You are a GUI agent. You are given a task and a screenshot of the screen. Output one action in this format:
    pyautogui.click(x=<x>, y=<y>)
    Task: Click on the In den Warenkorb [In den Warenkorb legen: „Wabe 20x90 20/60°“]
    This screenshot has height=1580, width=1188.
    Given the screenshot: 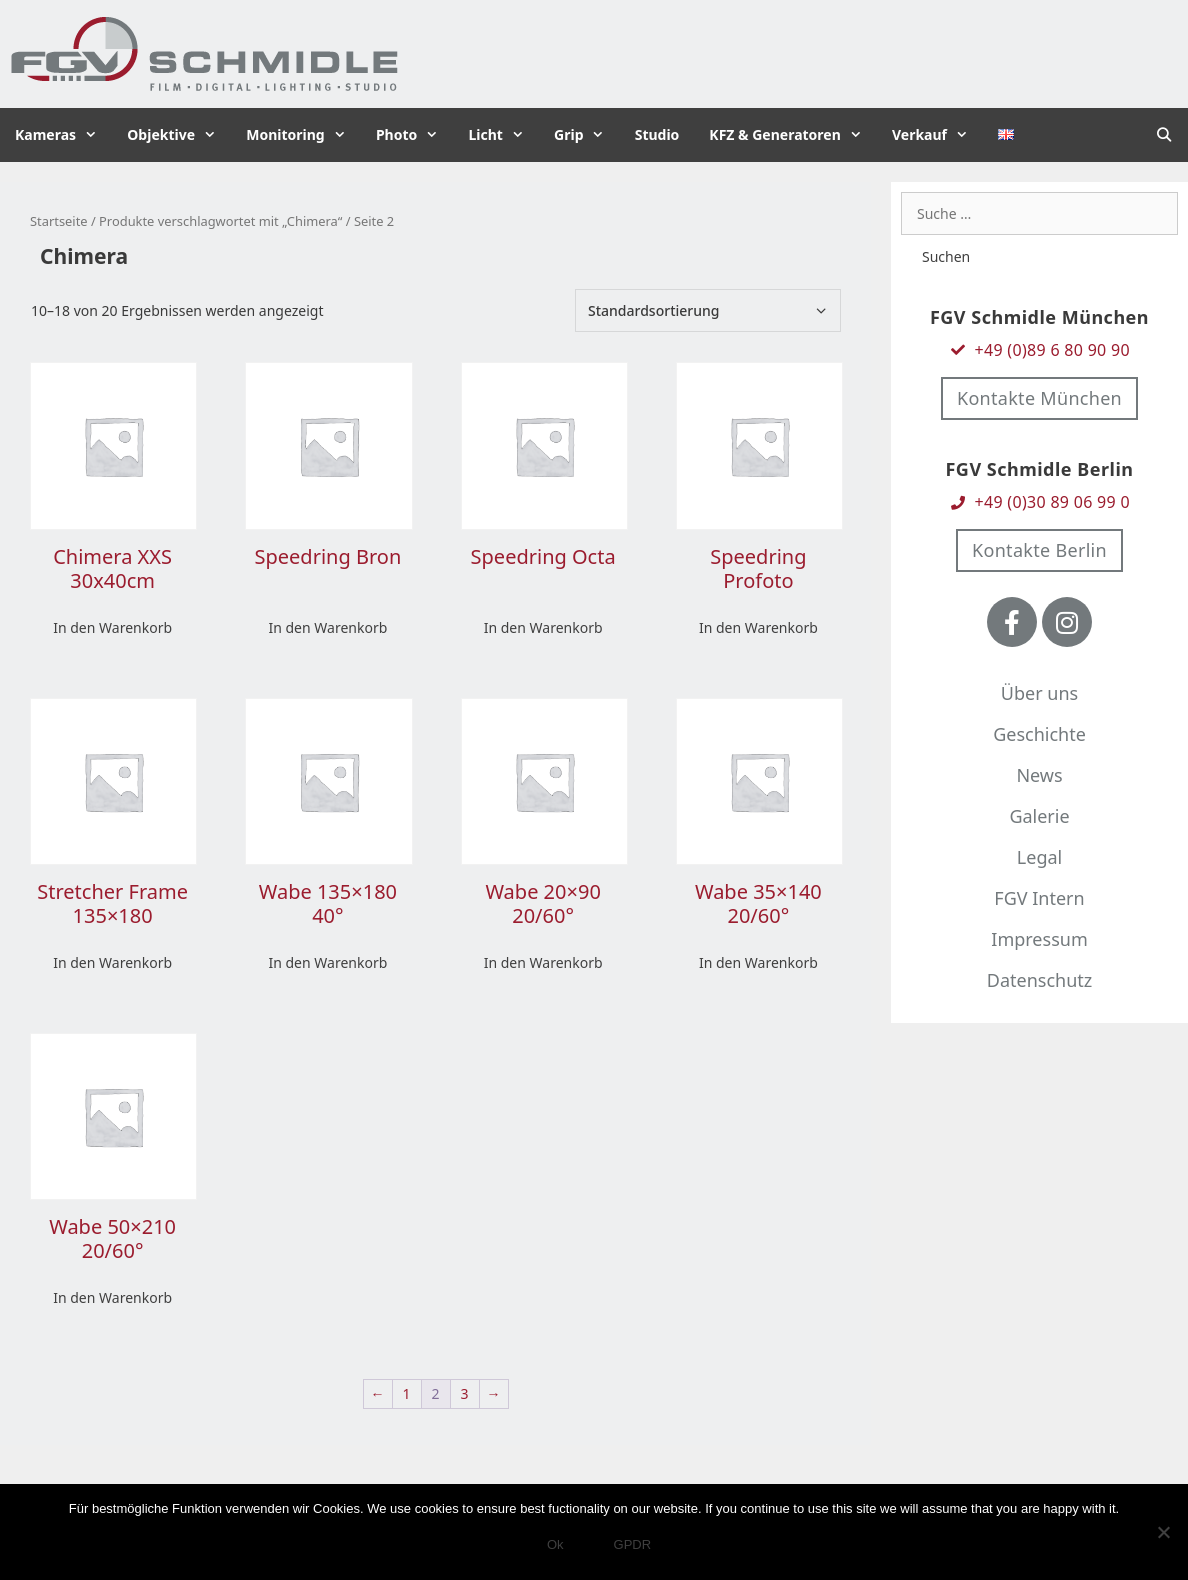 What is the action you would take?
    pyautogui.click(x=543, y=962)
    